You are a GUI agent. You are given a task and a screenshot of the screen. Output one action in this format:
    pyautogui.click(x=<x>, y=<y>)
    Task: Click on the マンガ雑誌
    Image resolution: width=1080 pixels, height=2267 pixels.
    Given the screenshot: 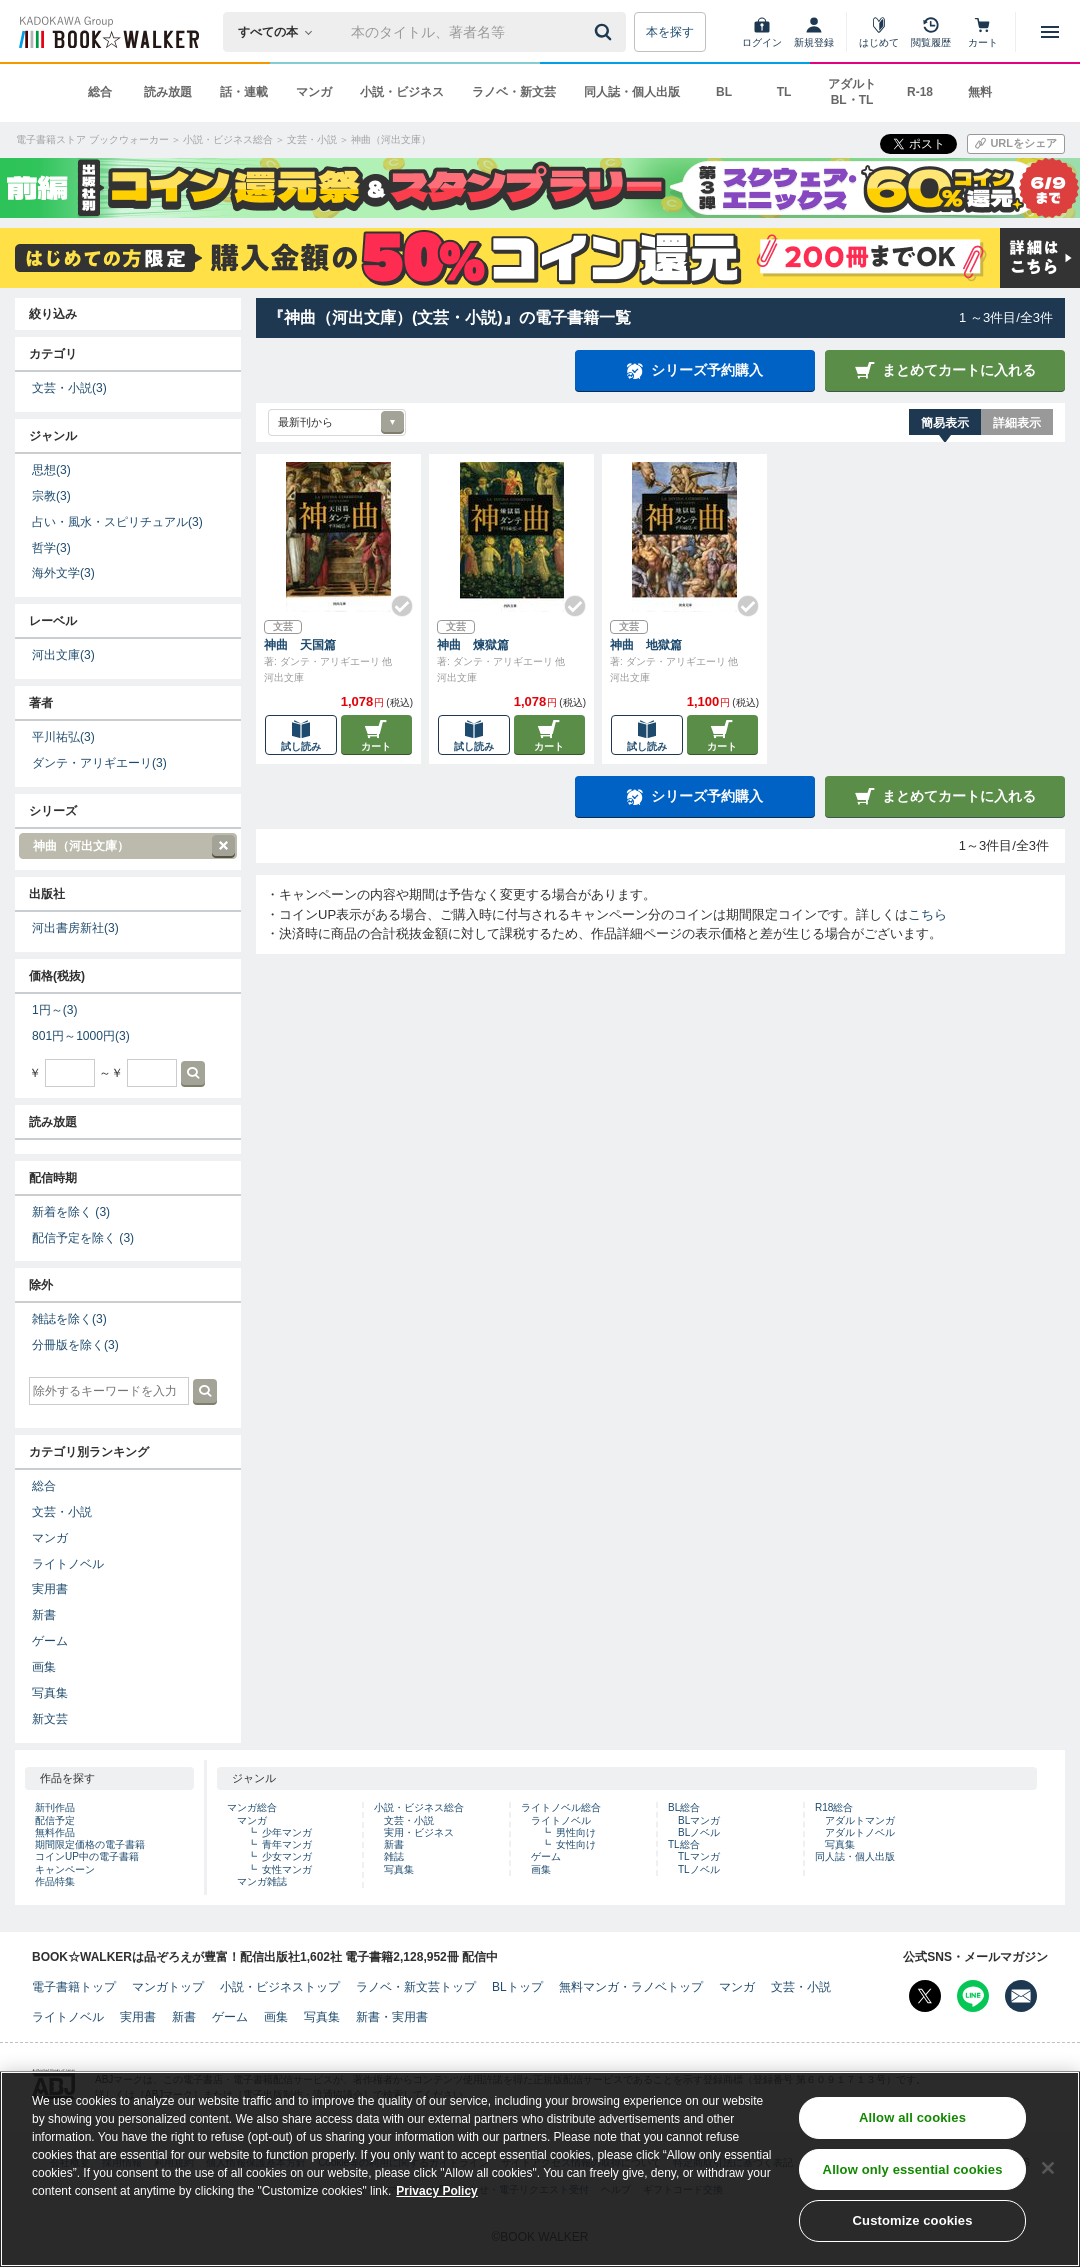 What is the action you would take?
    pyautogui.click(x=262, y=1881)
    